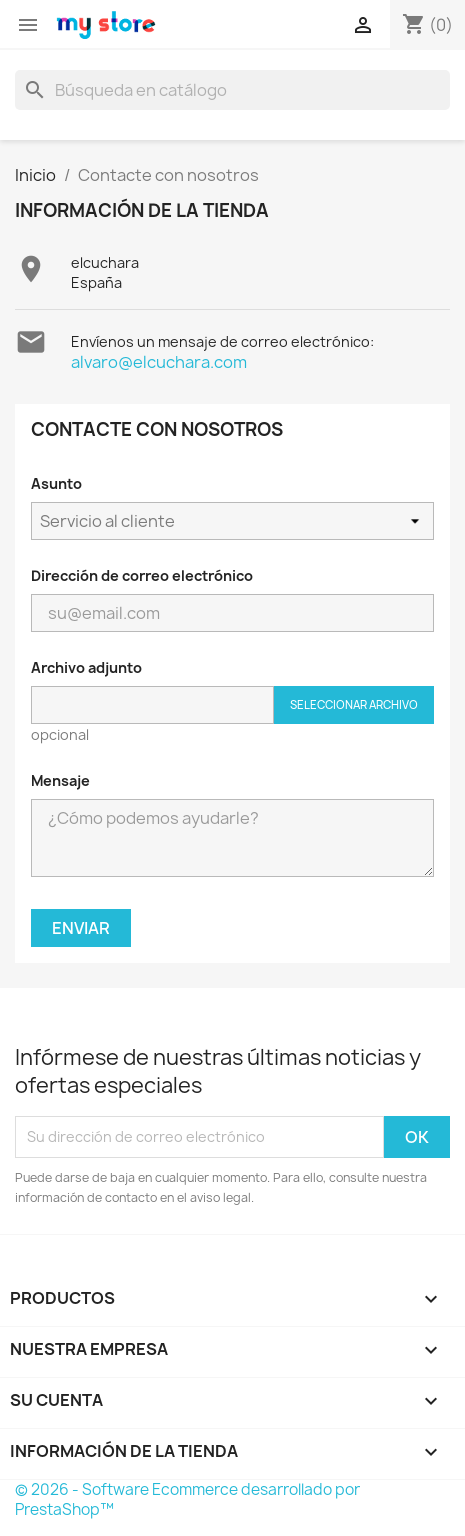  I want to click on Asunto, so click(56, 483).